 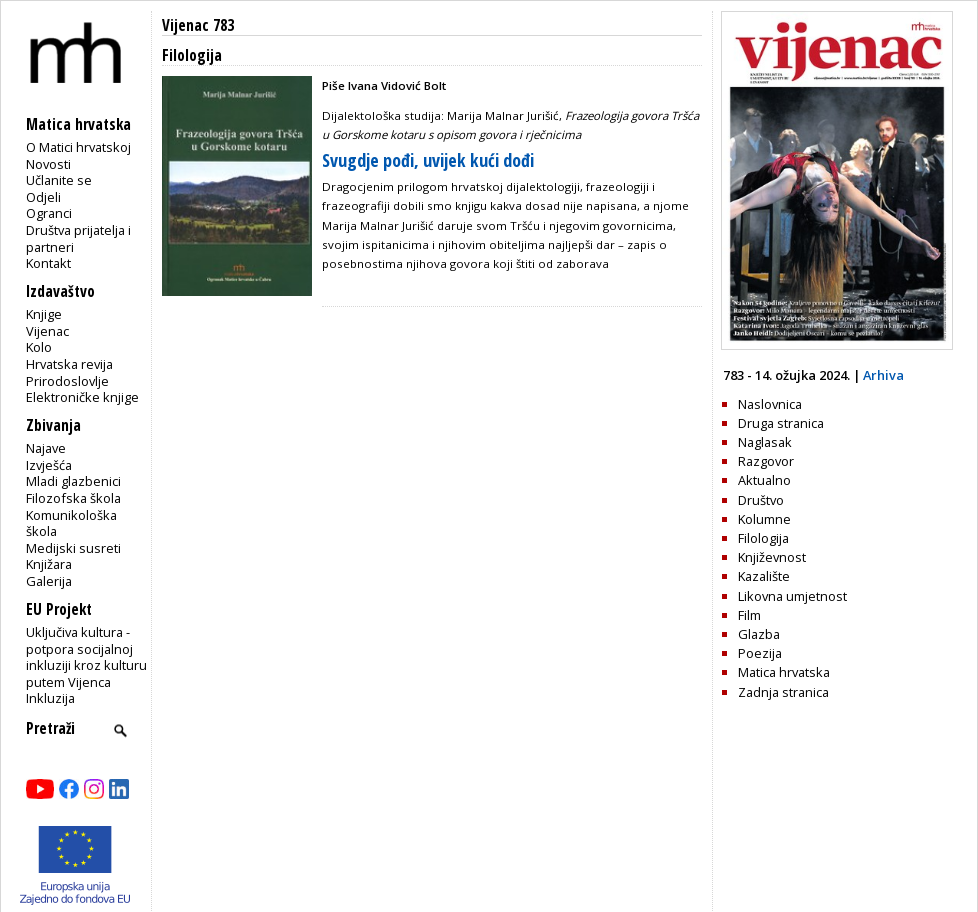 What do you see at coordinates (759, 634) in the screenshot?
I see `Glazba` at bounding box center [759, 634].